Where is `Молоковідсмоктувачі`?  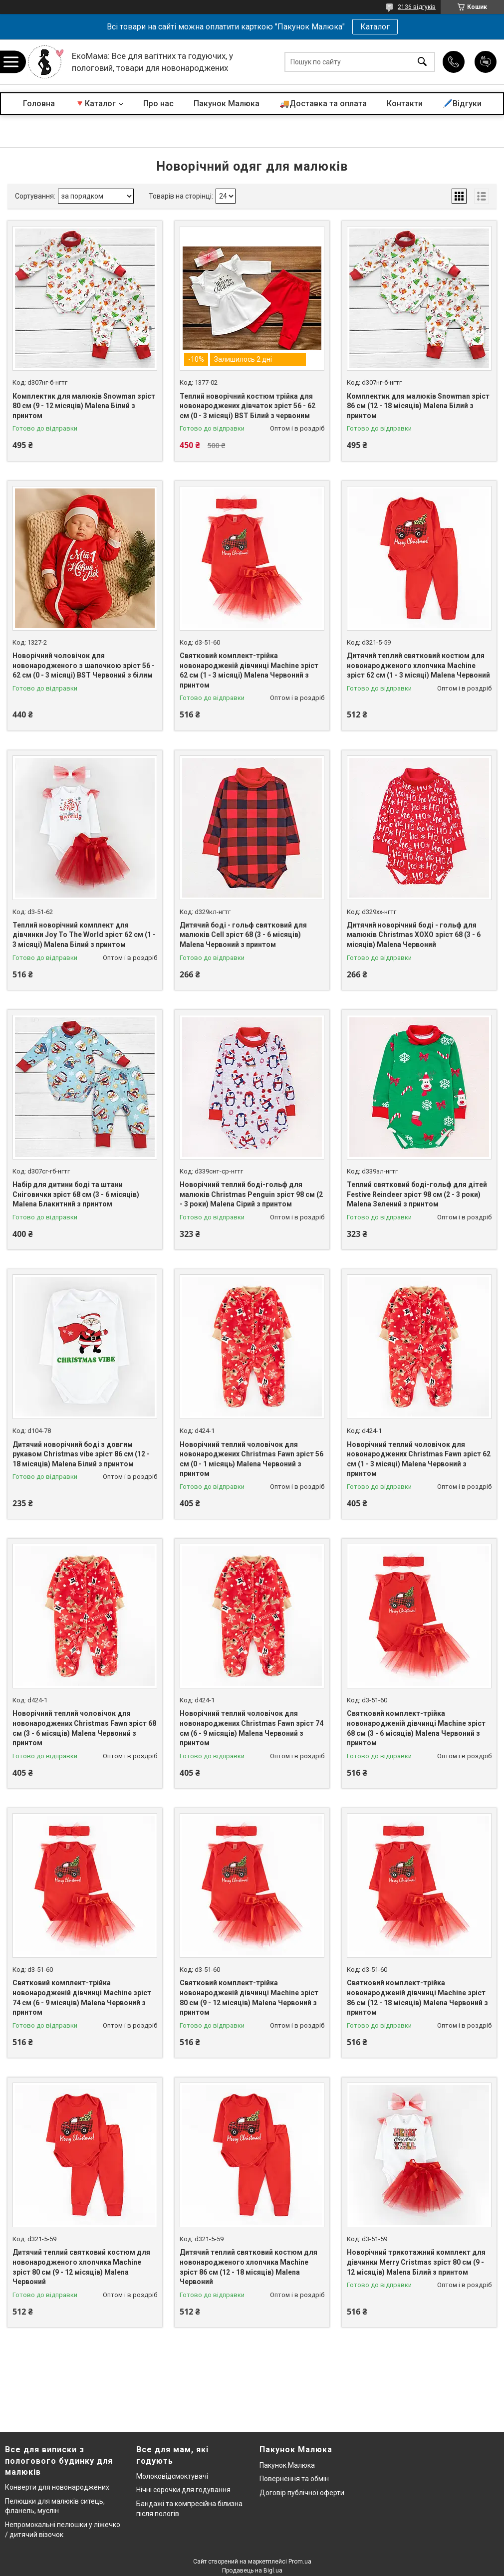 Молоковідсмоктувачі is located at coordinates (172, 2476).